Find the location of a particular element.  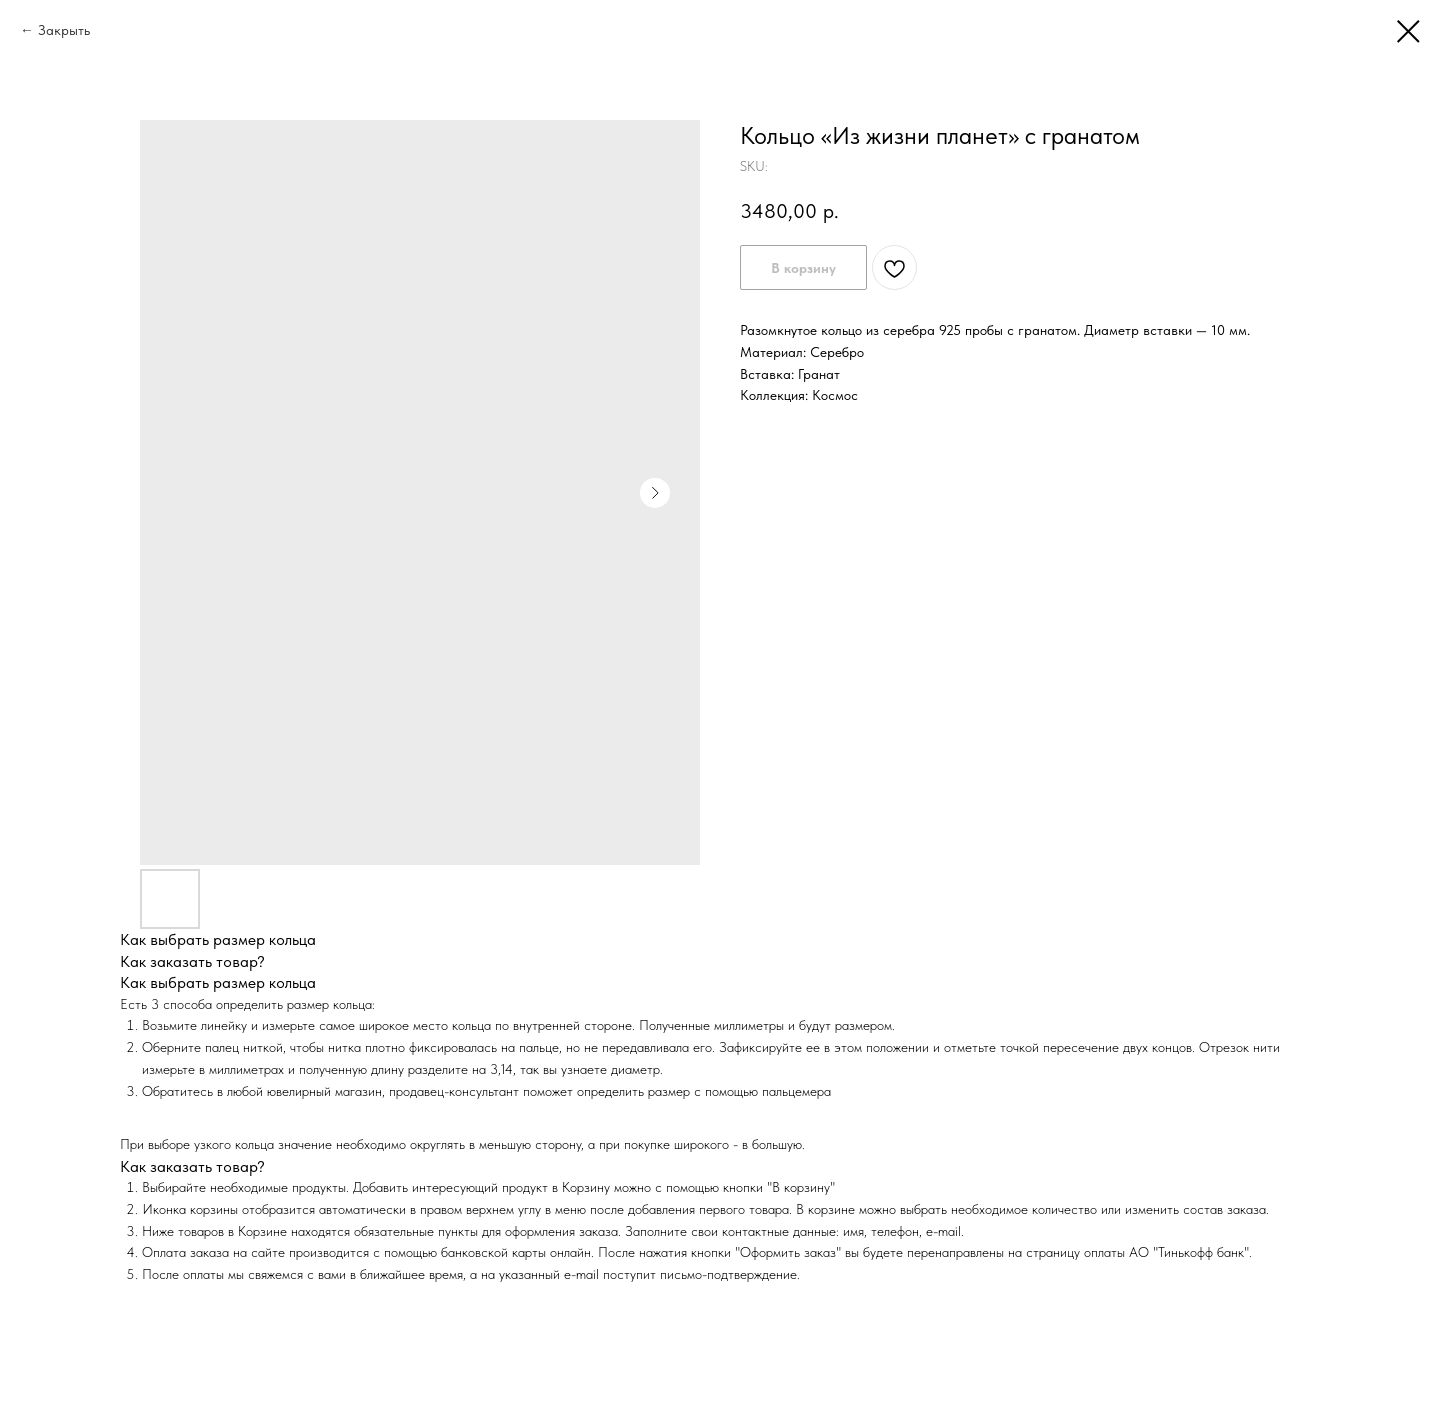

Закрыть is located at coordinates (64, 30).